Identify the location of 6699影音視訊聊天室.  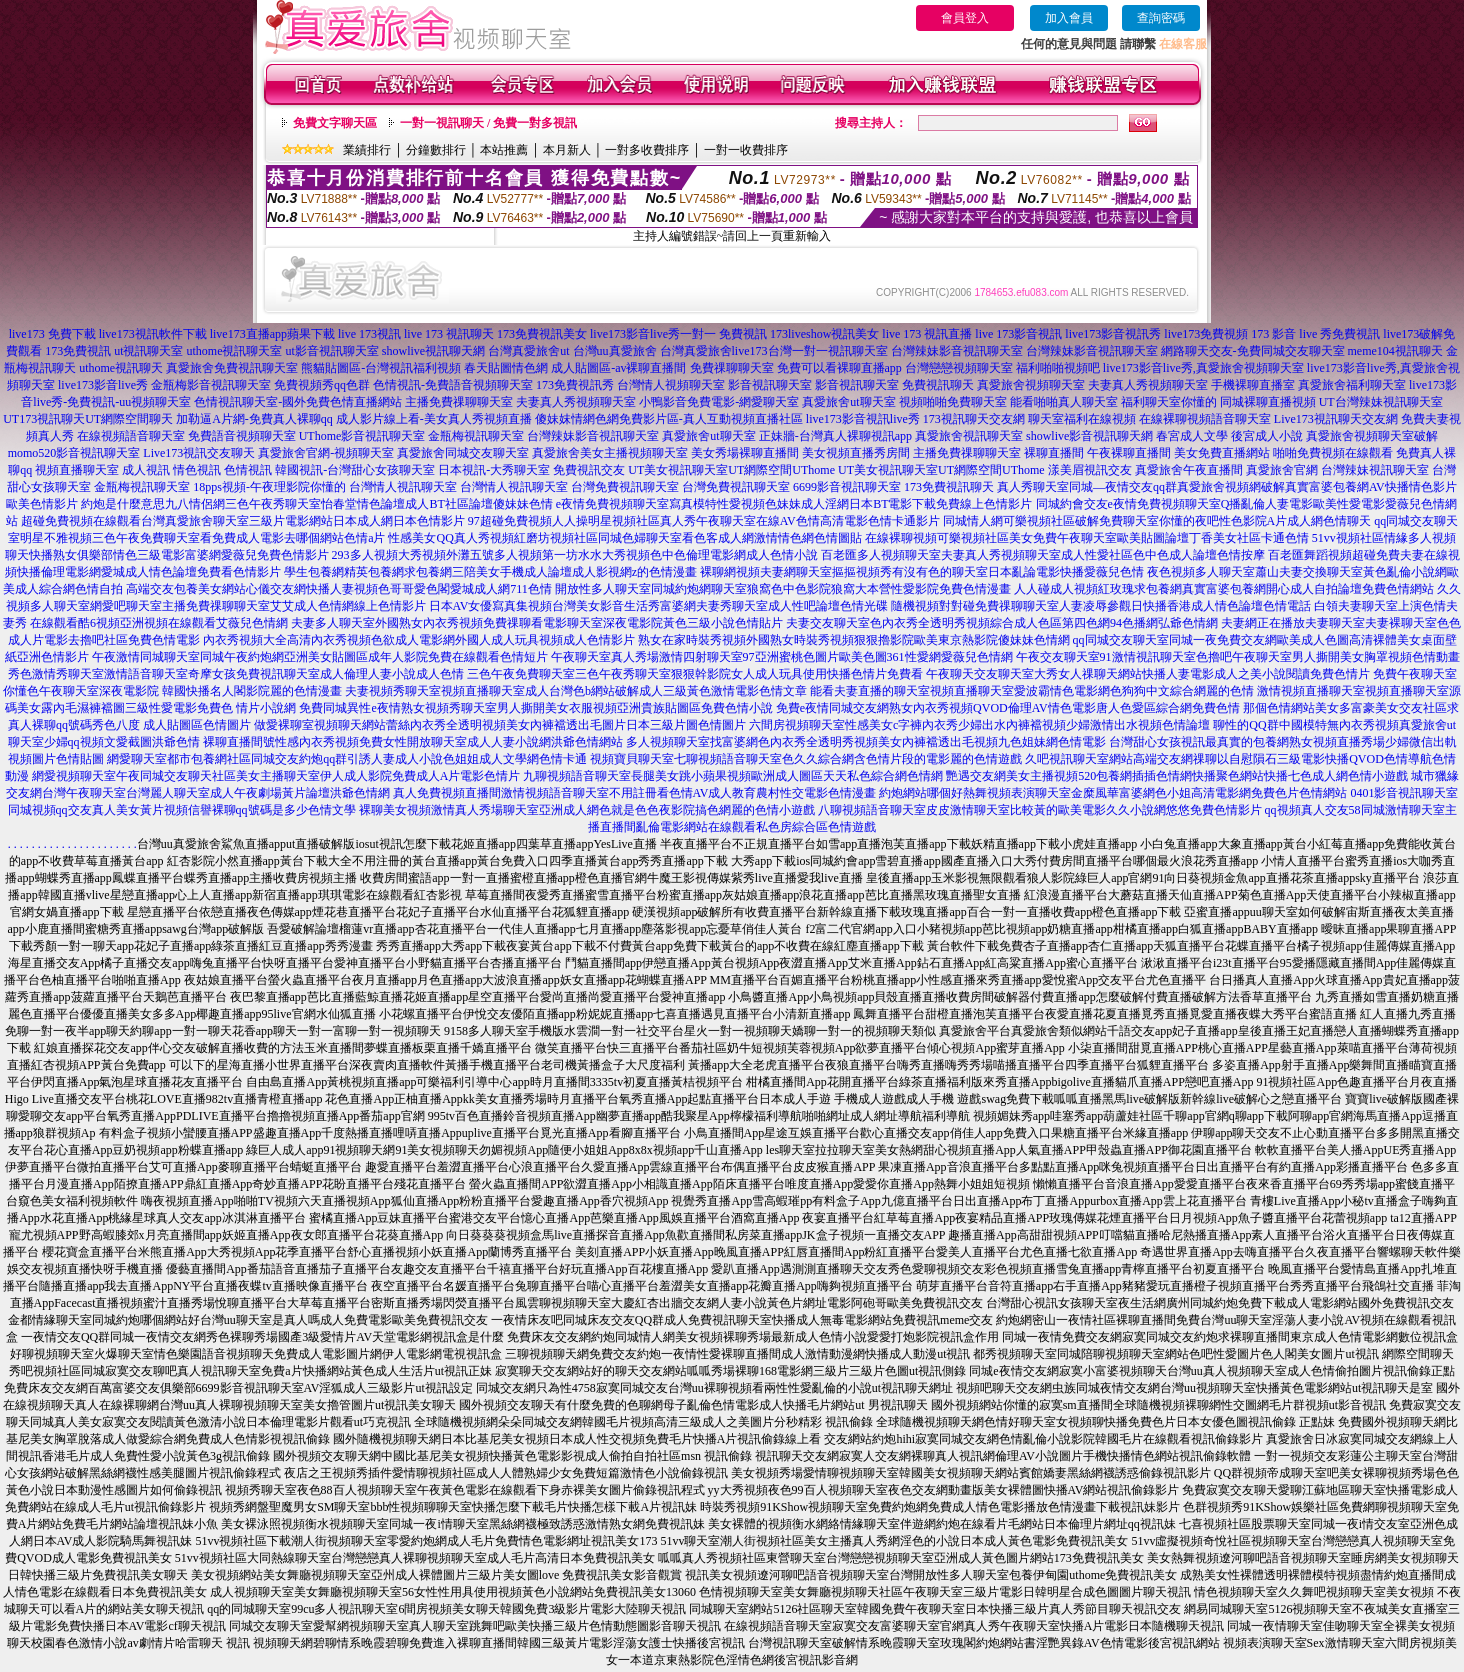
(847, 487).